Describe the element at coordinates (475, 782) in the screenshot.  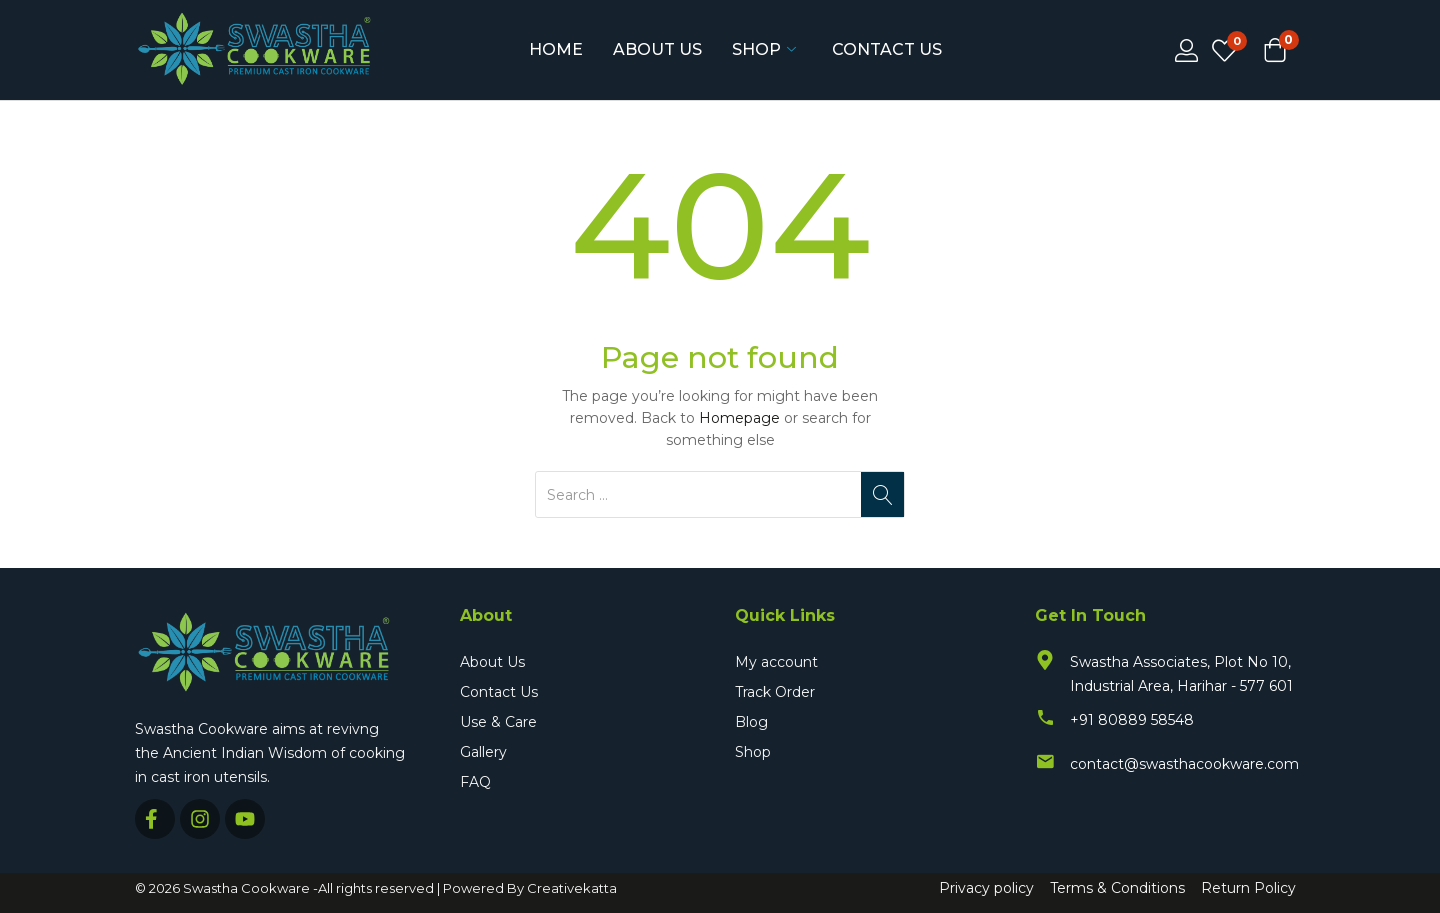
I see `FAQ` at that location.